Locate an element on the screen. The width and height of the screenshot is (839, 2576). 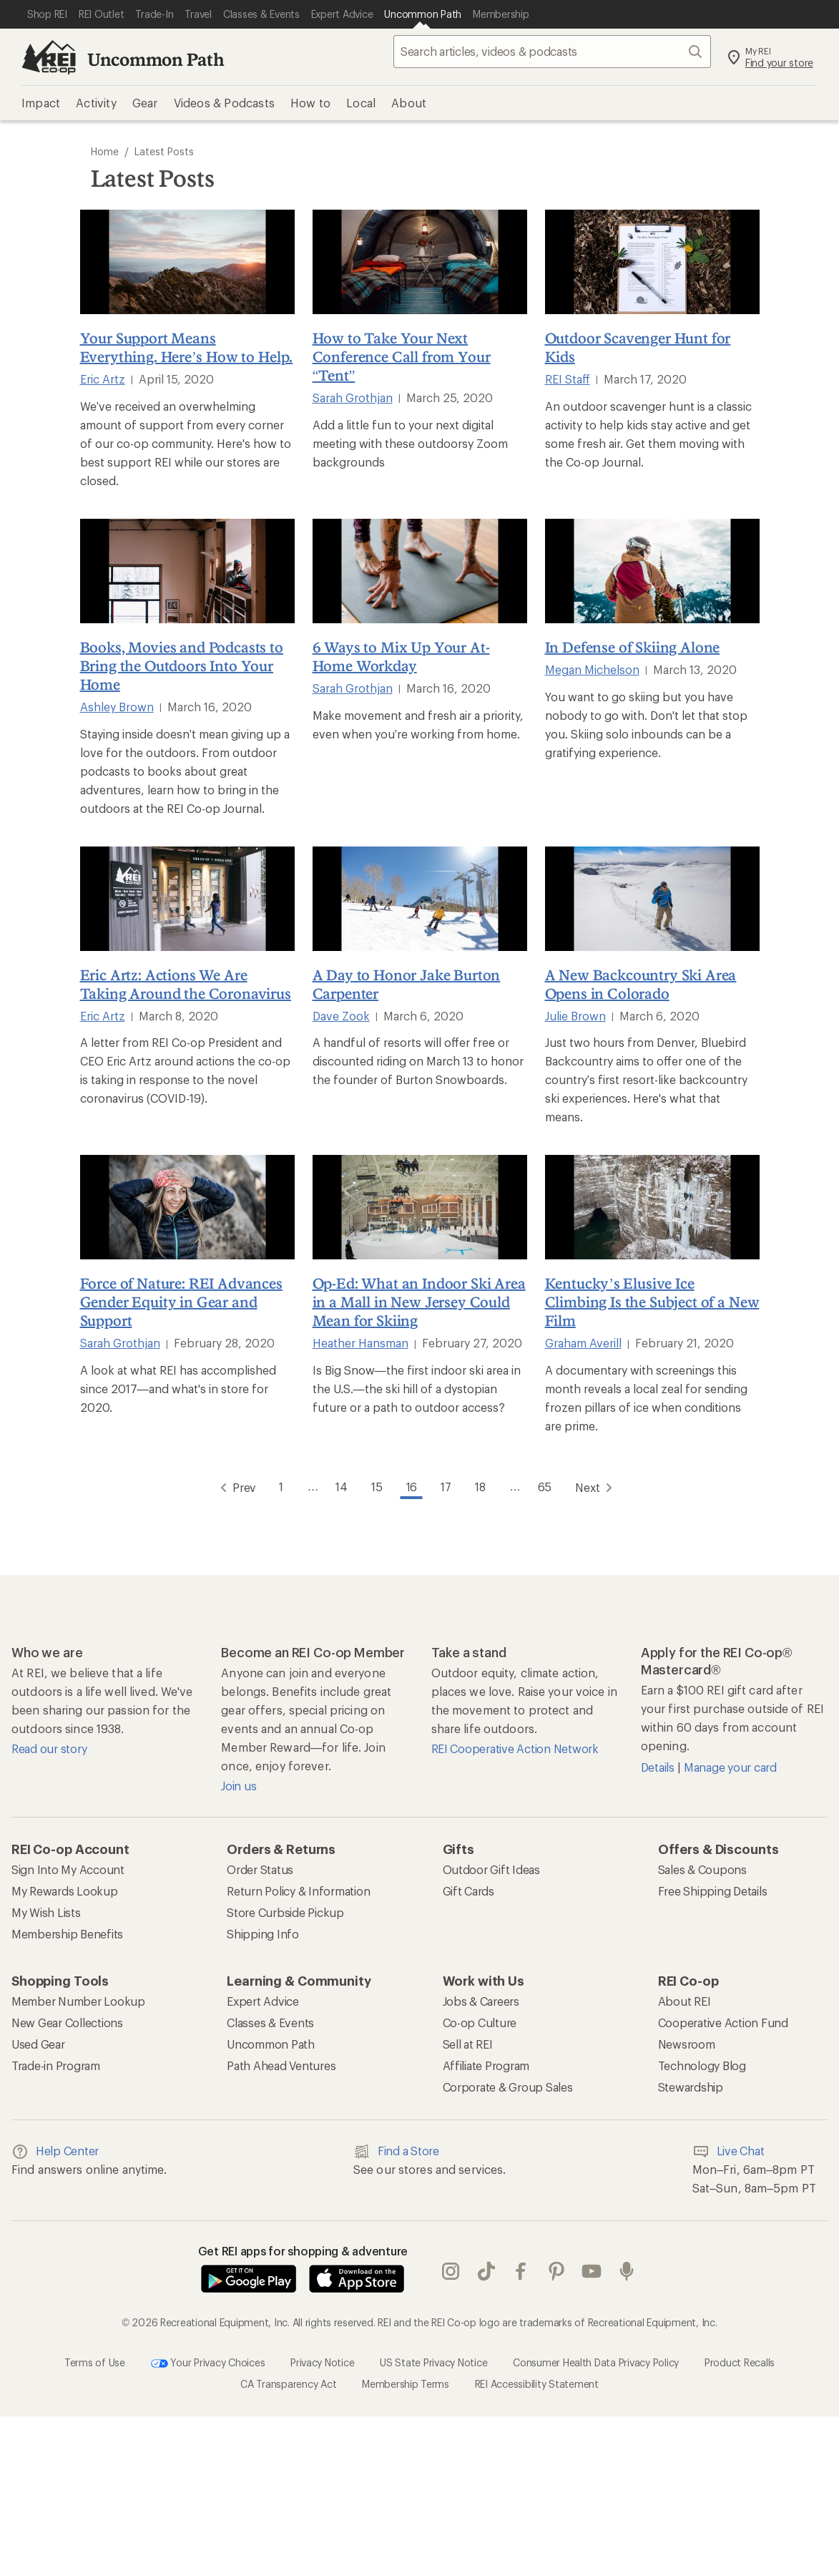
[Outdoor Scavenger Hunt for Kids] is located at coordinates (652, 262).